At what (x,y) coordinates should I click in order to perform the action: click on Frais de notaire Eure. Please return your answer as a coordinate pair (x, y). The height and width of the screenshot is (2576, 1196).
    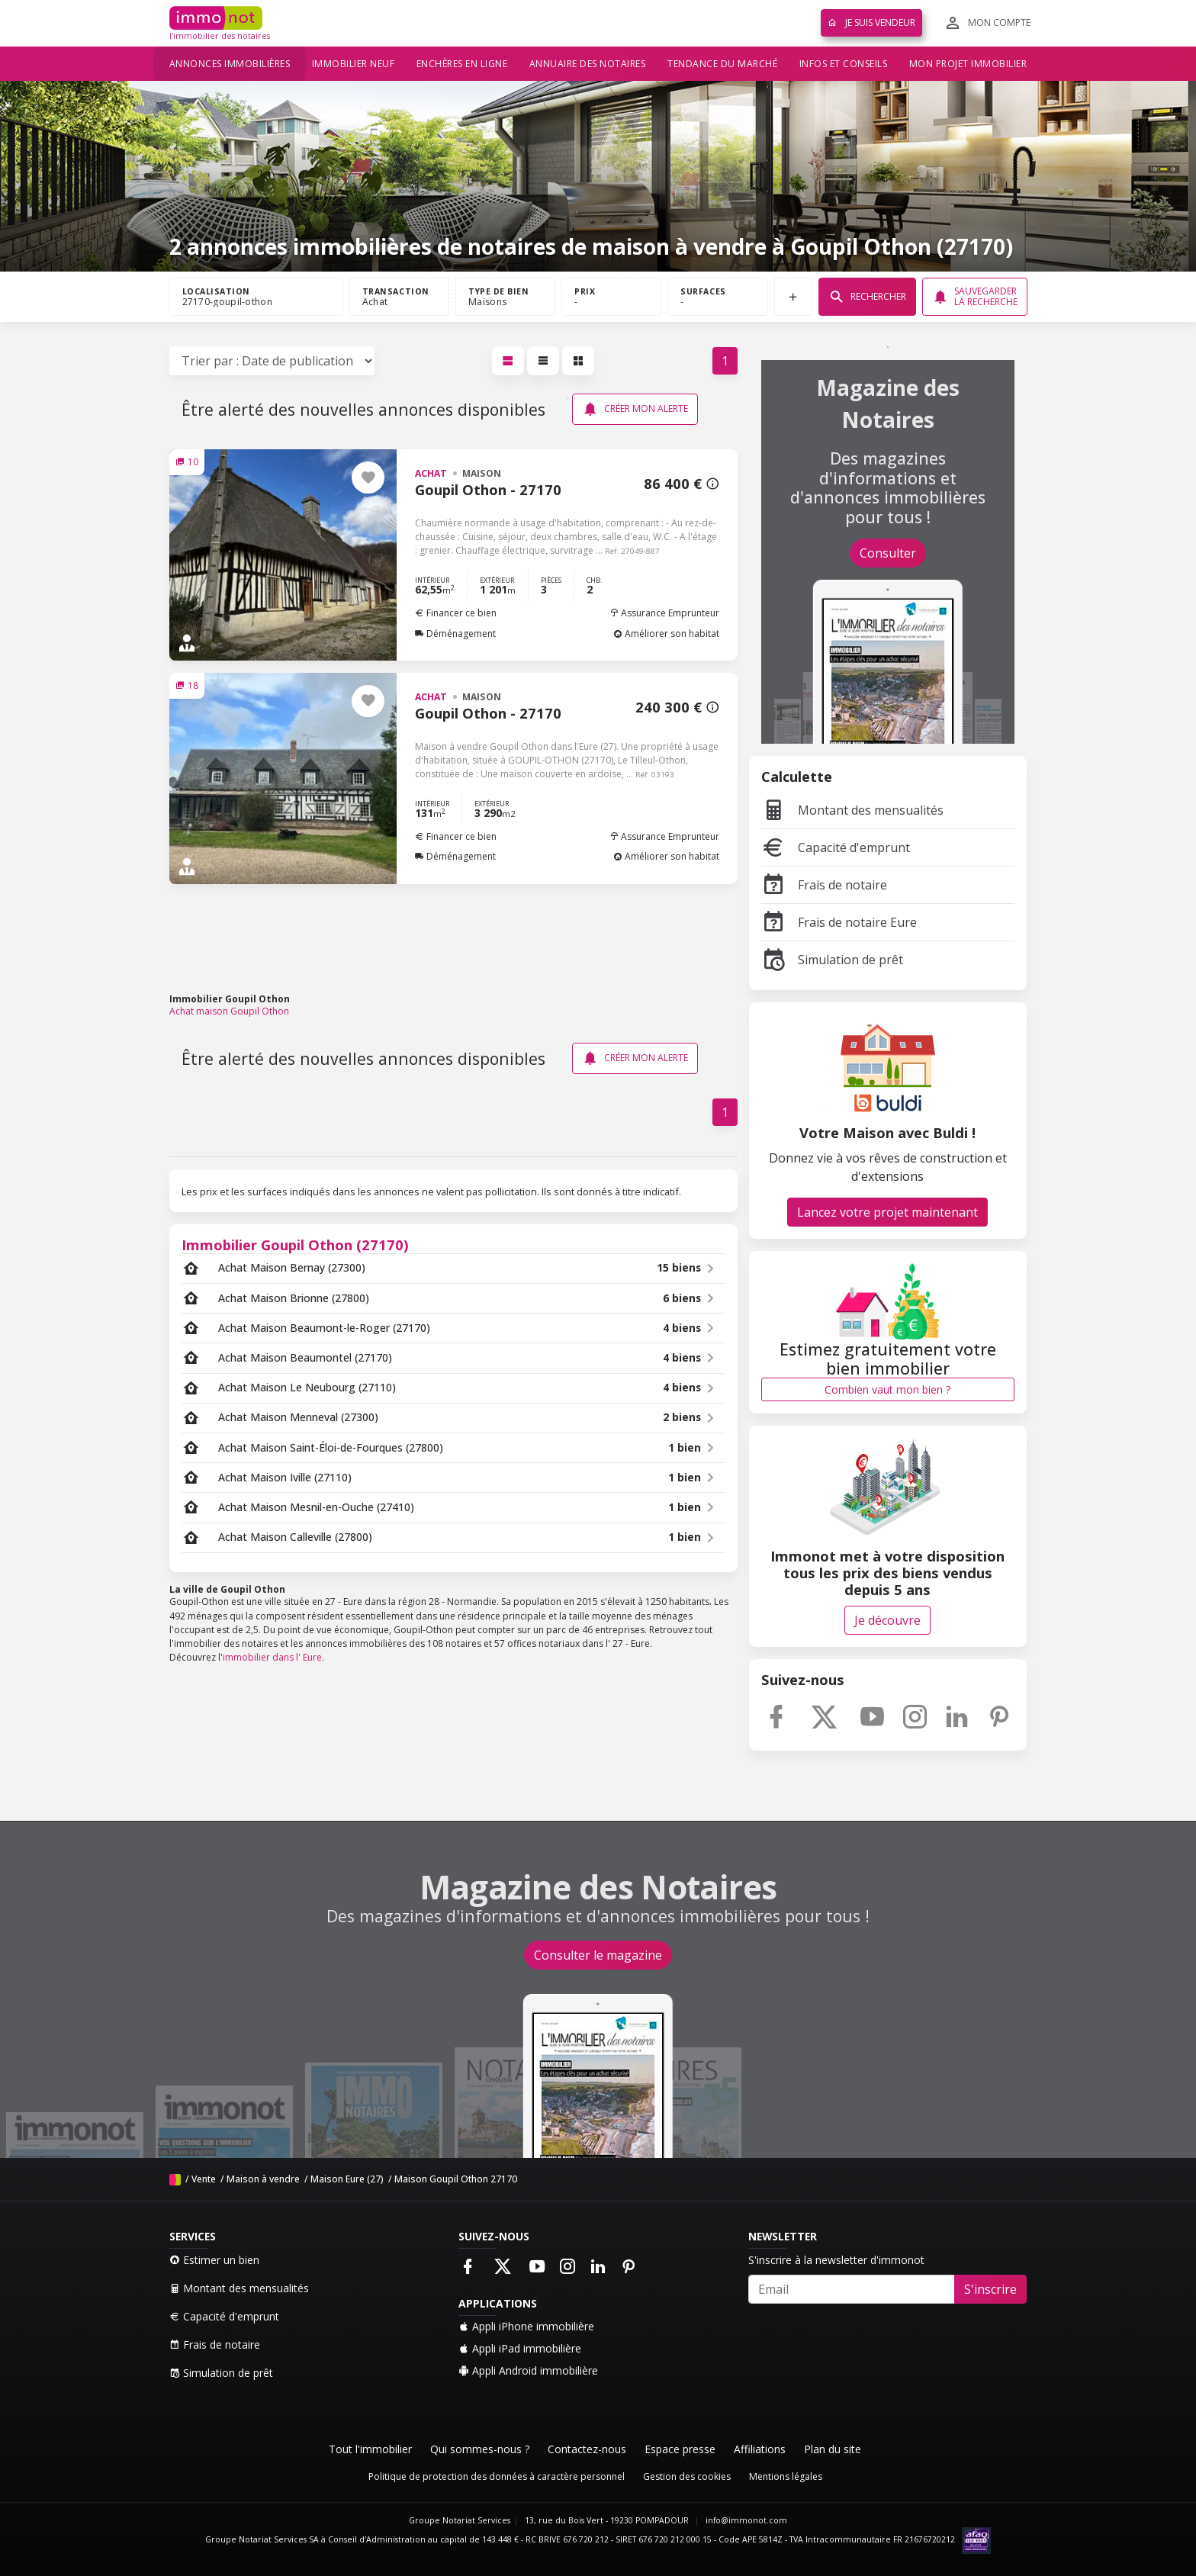
    Looking at the image, I should click on (839, 922).